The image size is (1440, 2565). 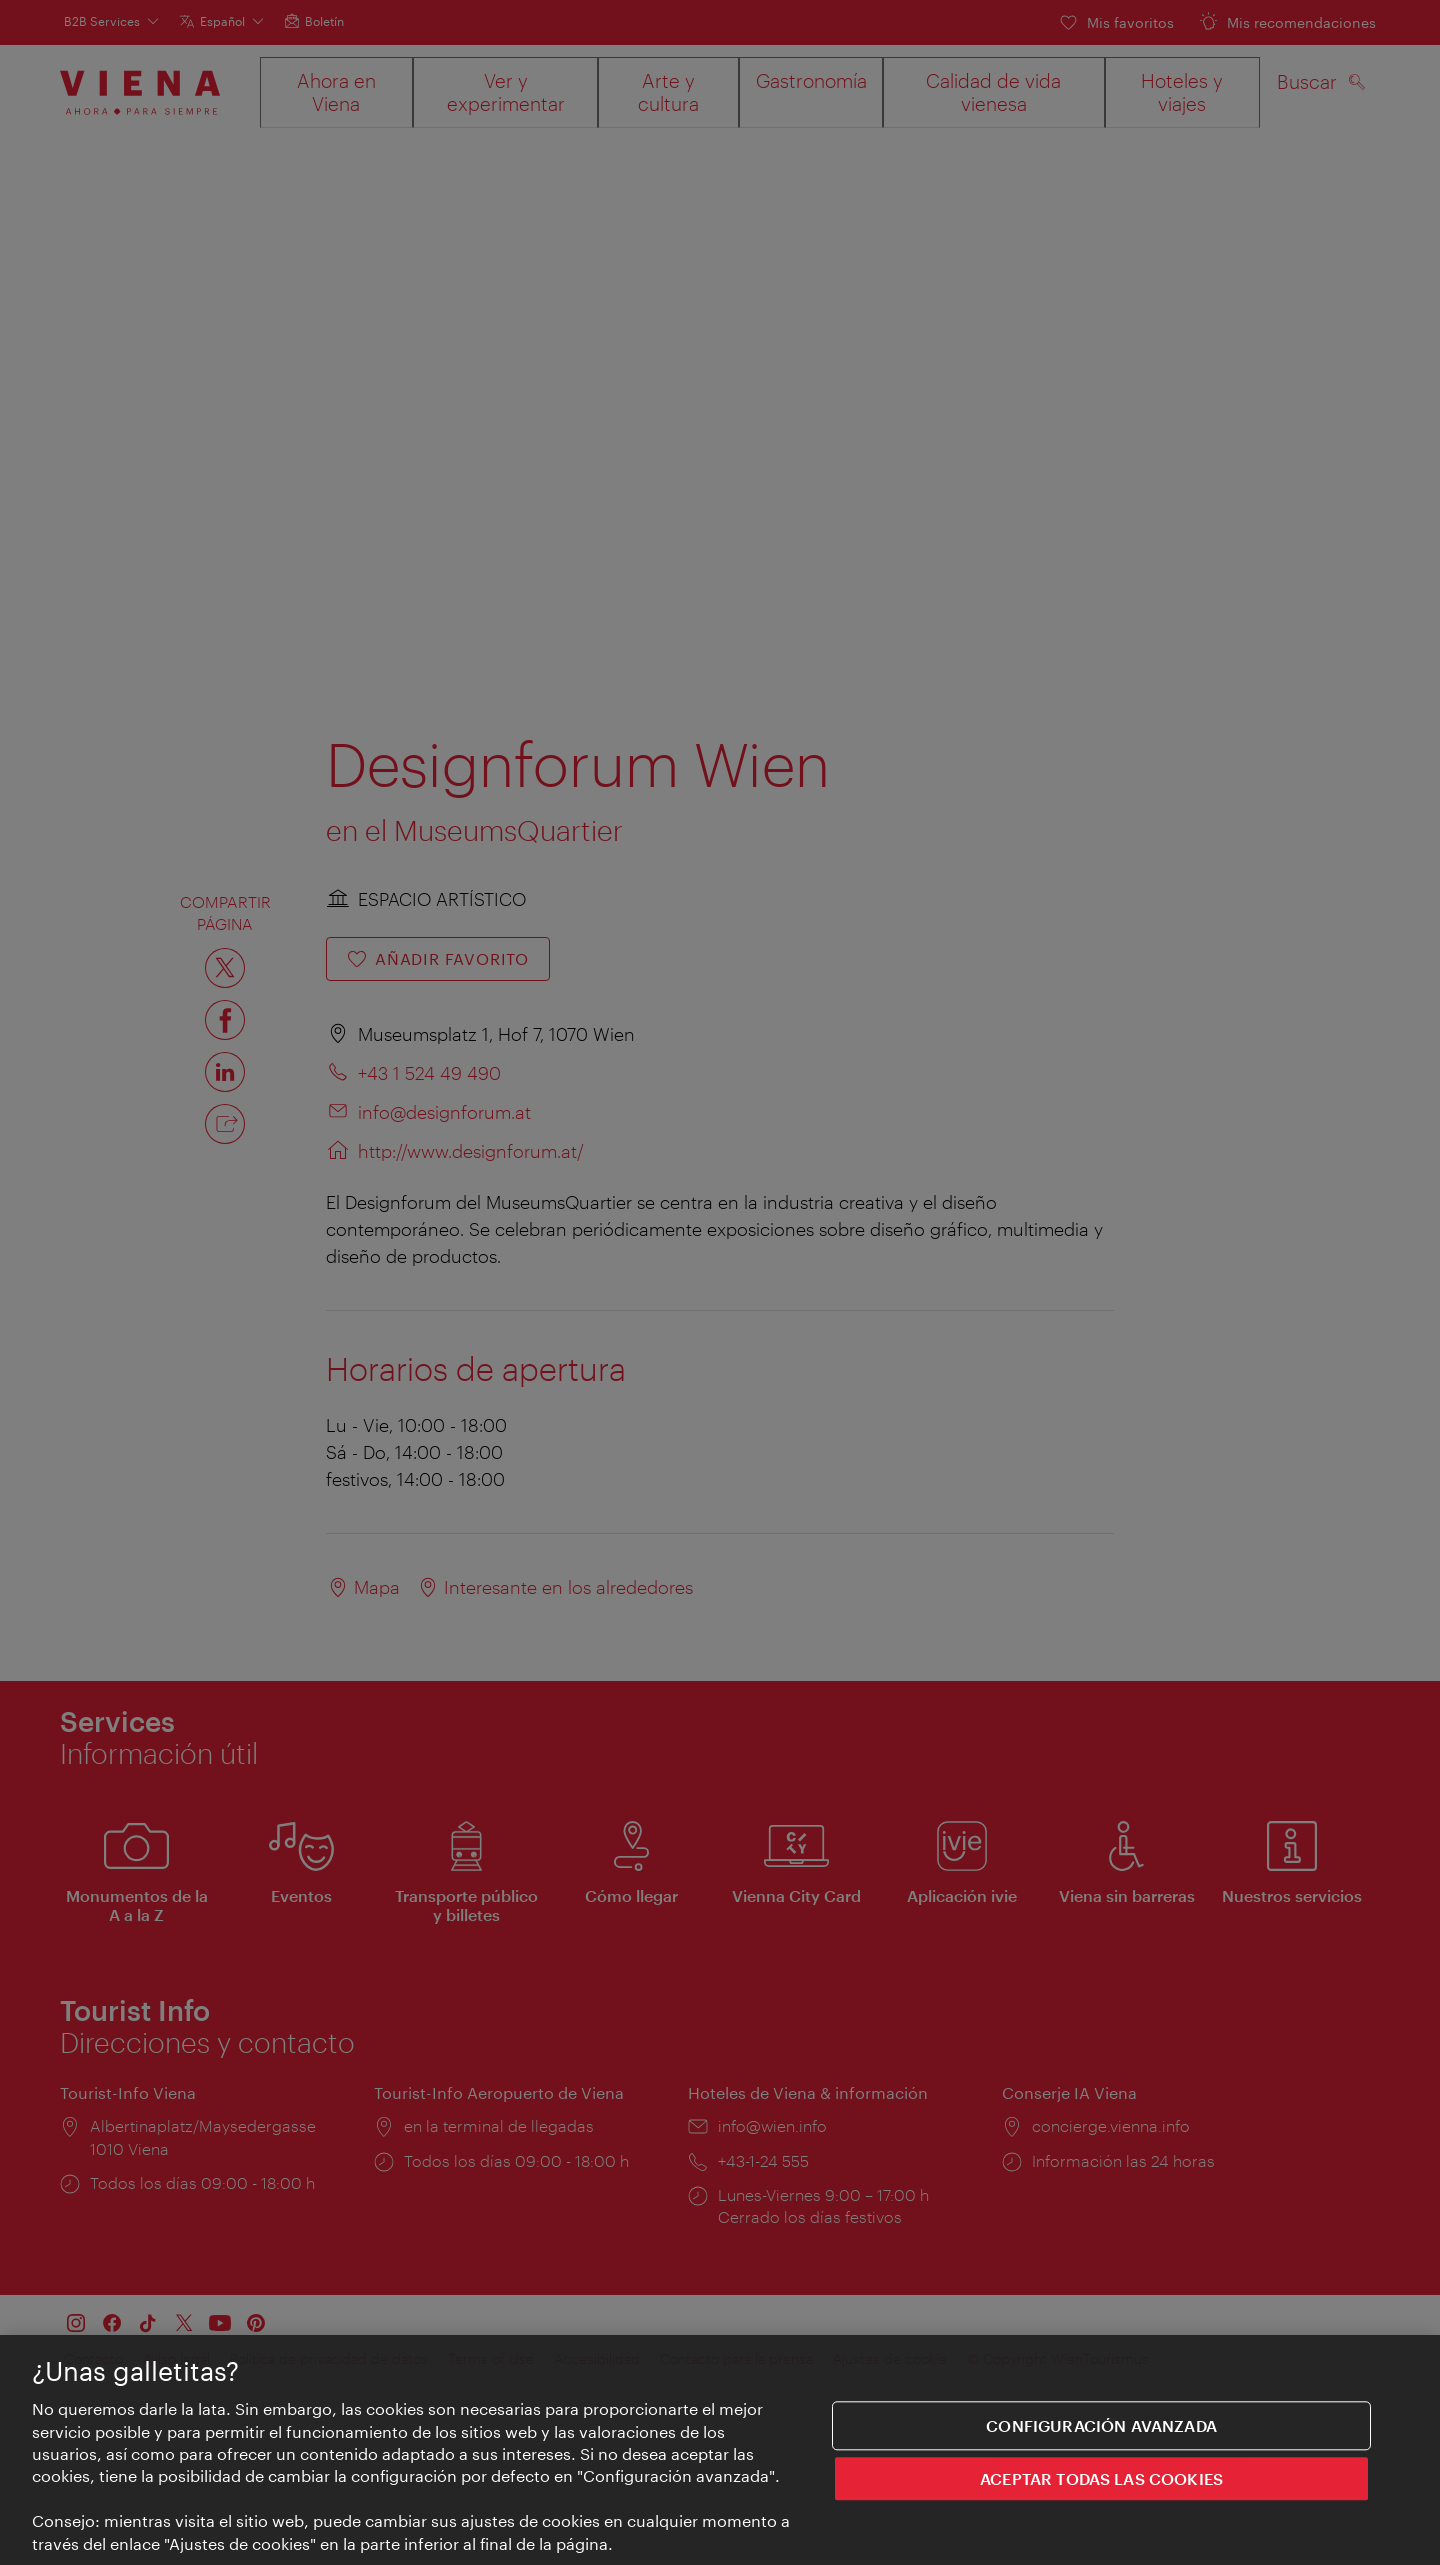 What do you see at coordinates (1101, 2479) in the screenshot?
I see `ACEPTAR TODAS LAS COOKIES` at bounding box center [1101, 2479].